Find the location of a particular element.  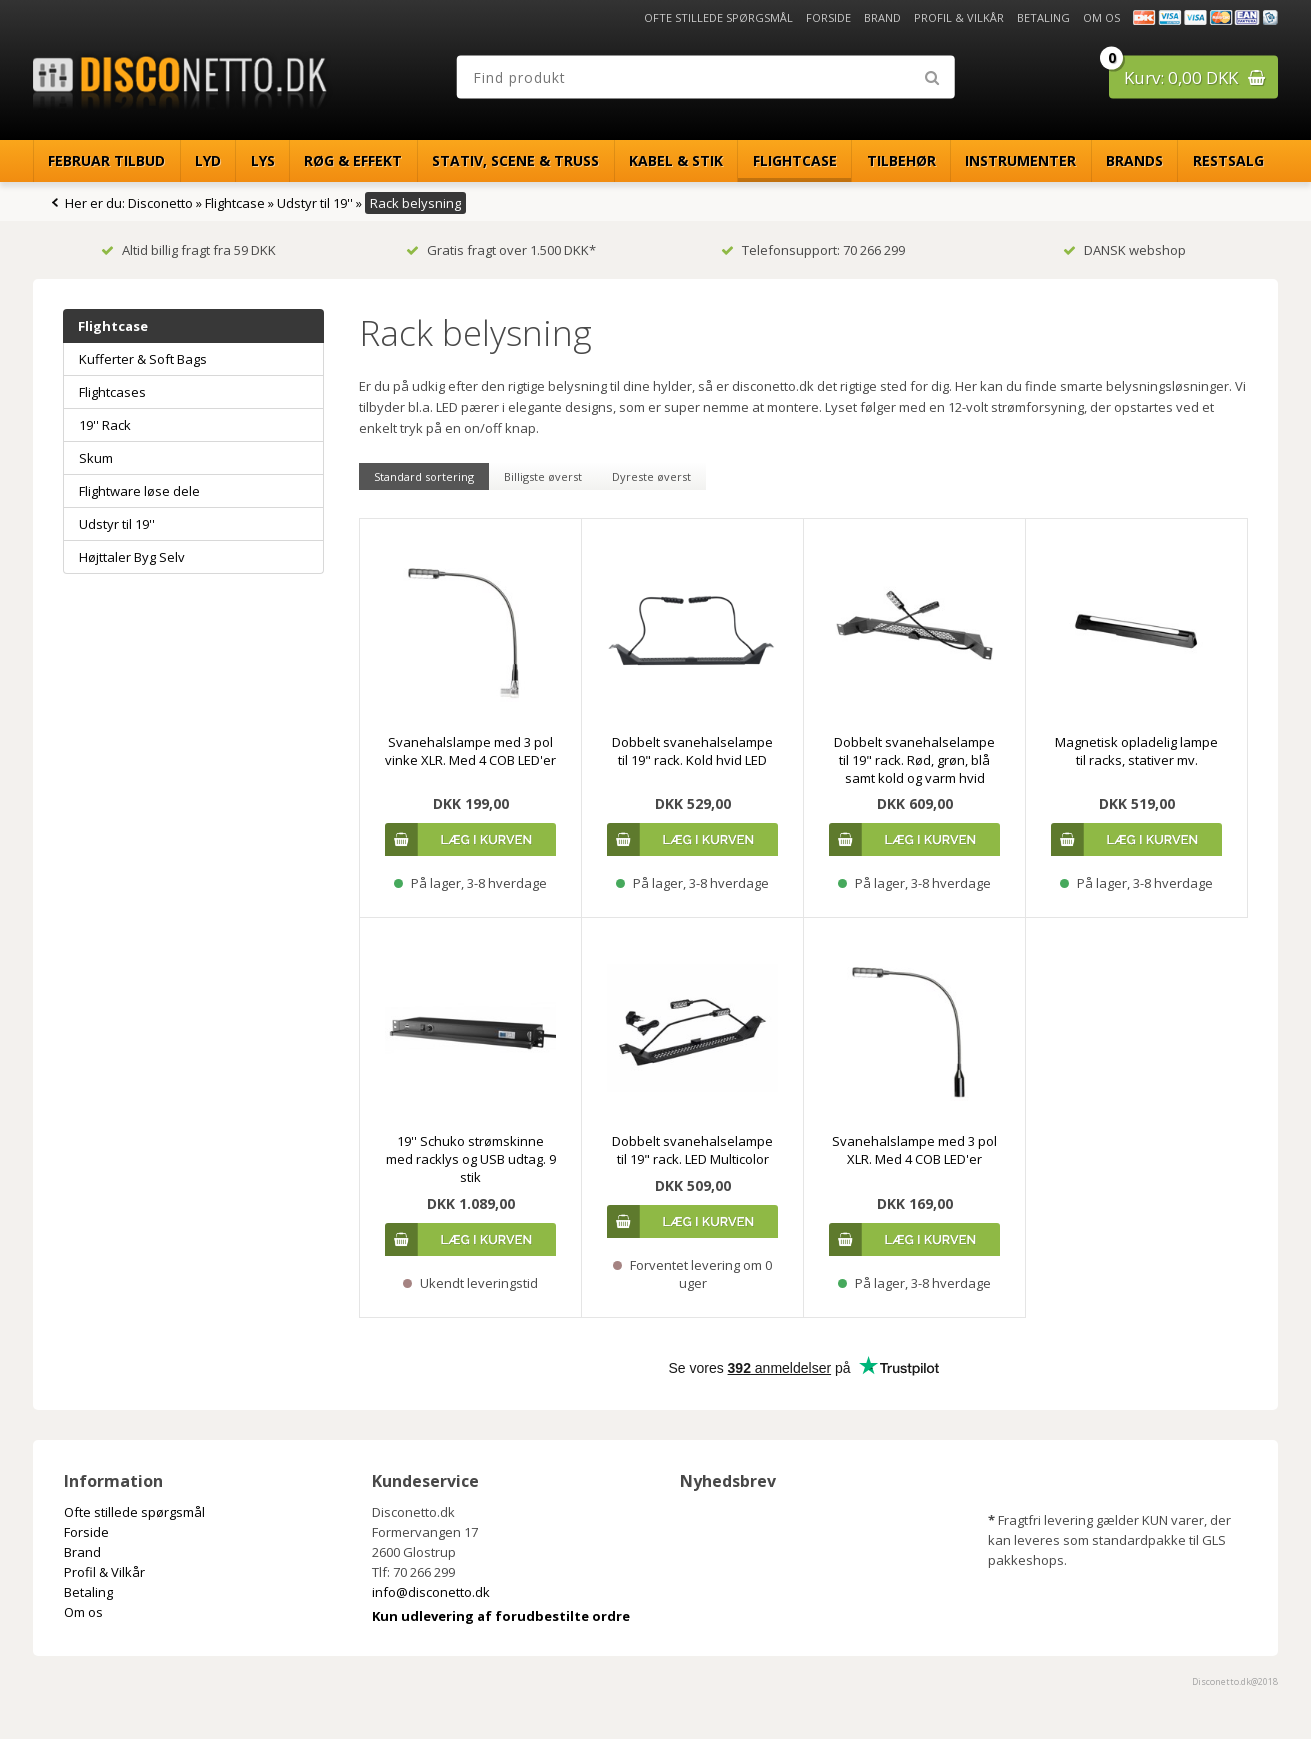

Betaling is located at coordinates (1043, 17).